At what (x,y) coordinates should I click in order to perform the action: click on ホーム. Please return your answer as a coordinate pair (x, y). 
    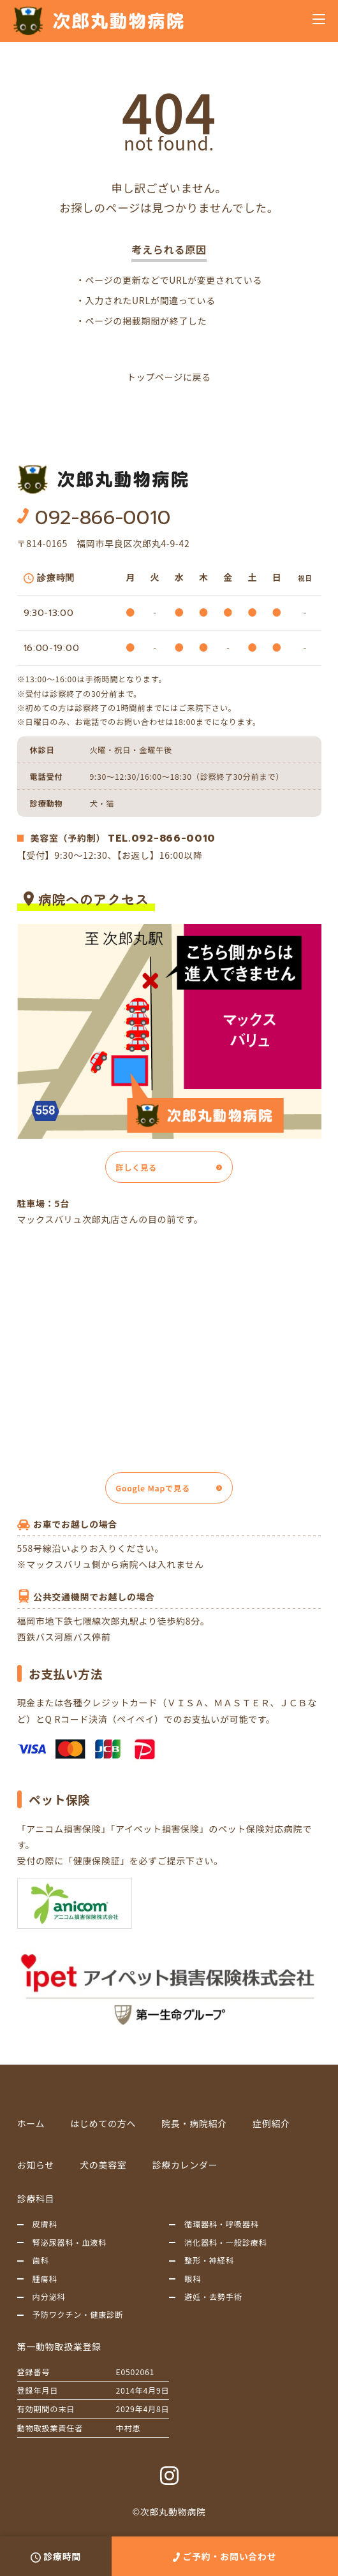
    Looking at the image, I should click on (31, 2123).